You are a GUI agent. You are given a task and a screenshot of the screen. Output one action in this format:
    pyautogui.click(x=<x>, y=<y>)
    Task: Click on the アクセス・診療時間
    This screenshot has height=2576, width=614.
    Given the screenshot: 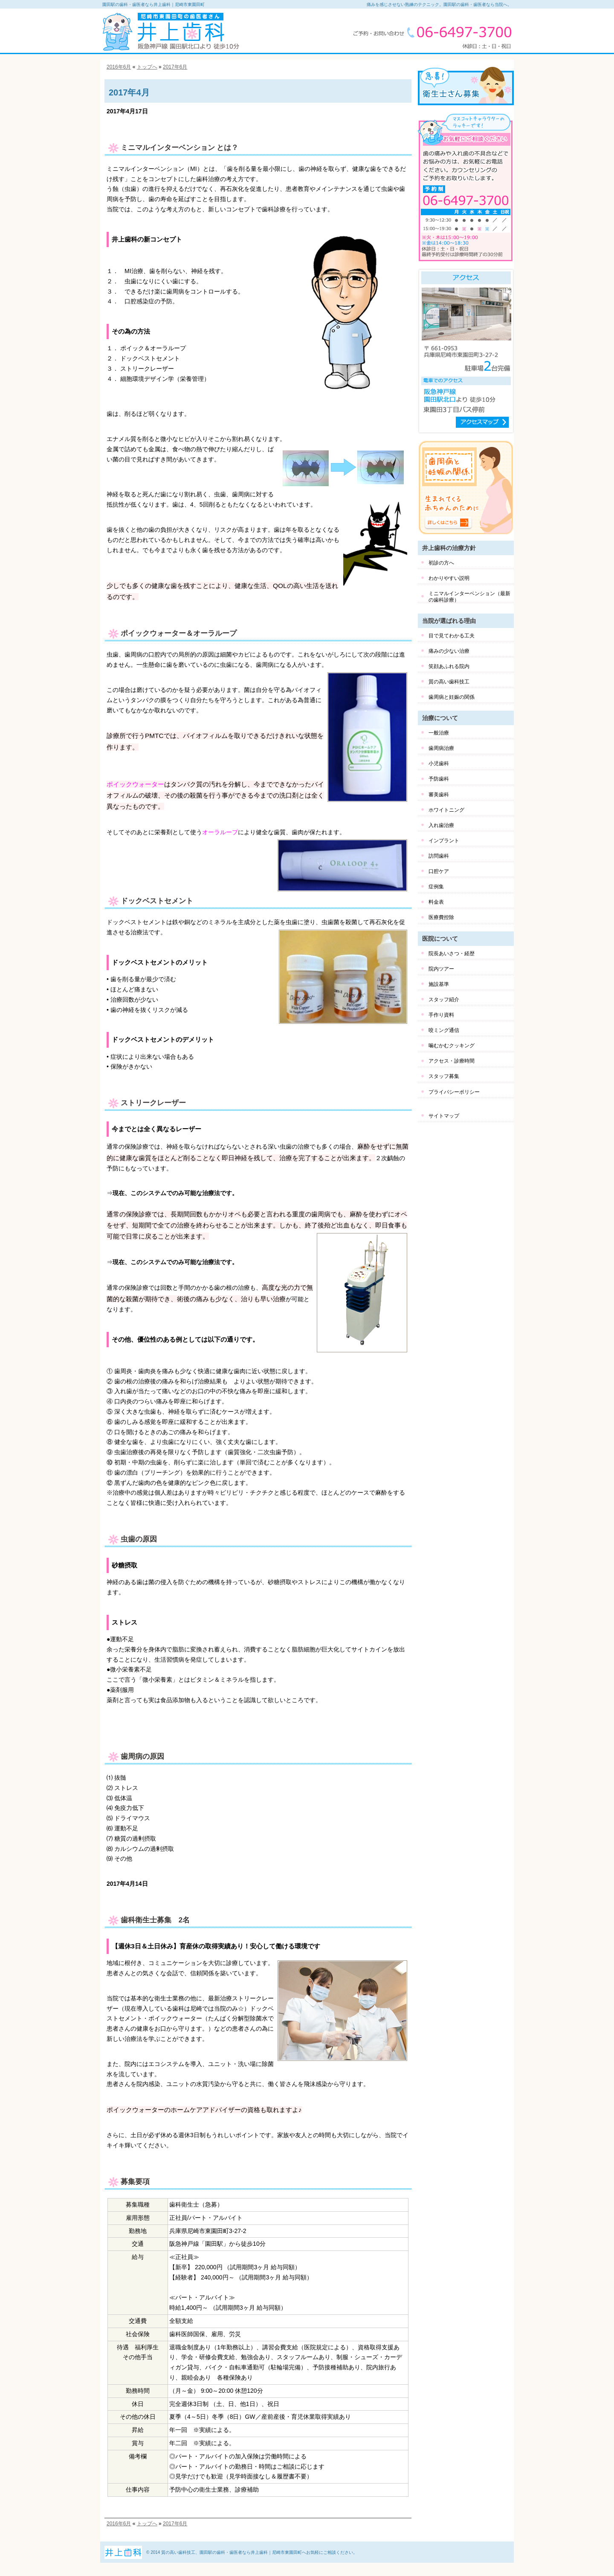 What is the action you would take?
    pyautogui.click(x=452, y=1061)
    